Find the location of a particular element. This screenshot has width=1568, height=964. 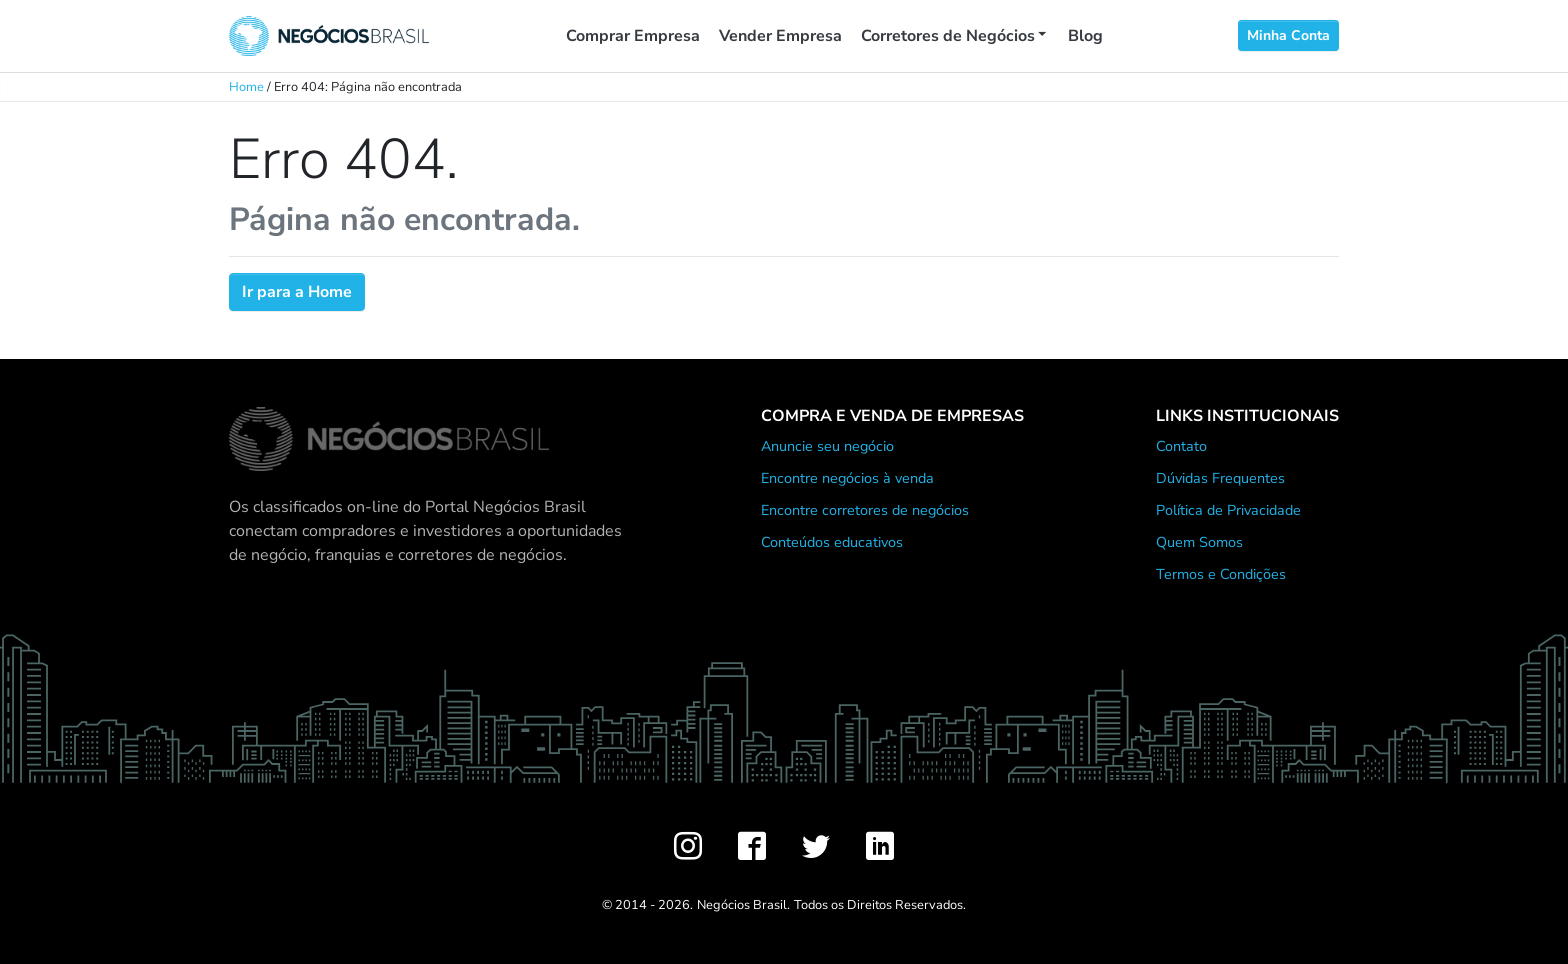

Contato is located at coordinates (1181, 446).